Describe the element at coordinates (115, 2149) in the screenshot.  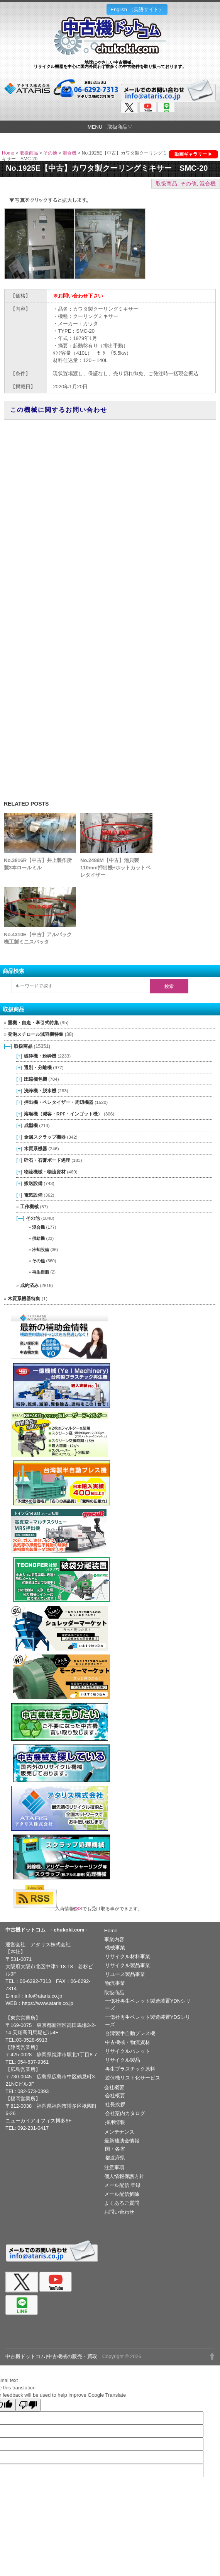
I see `国・各省` at that location.